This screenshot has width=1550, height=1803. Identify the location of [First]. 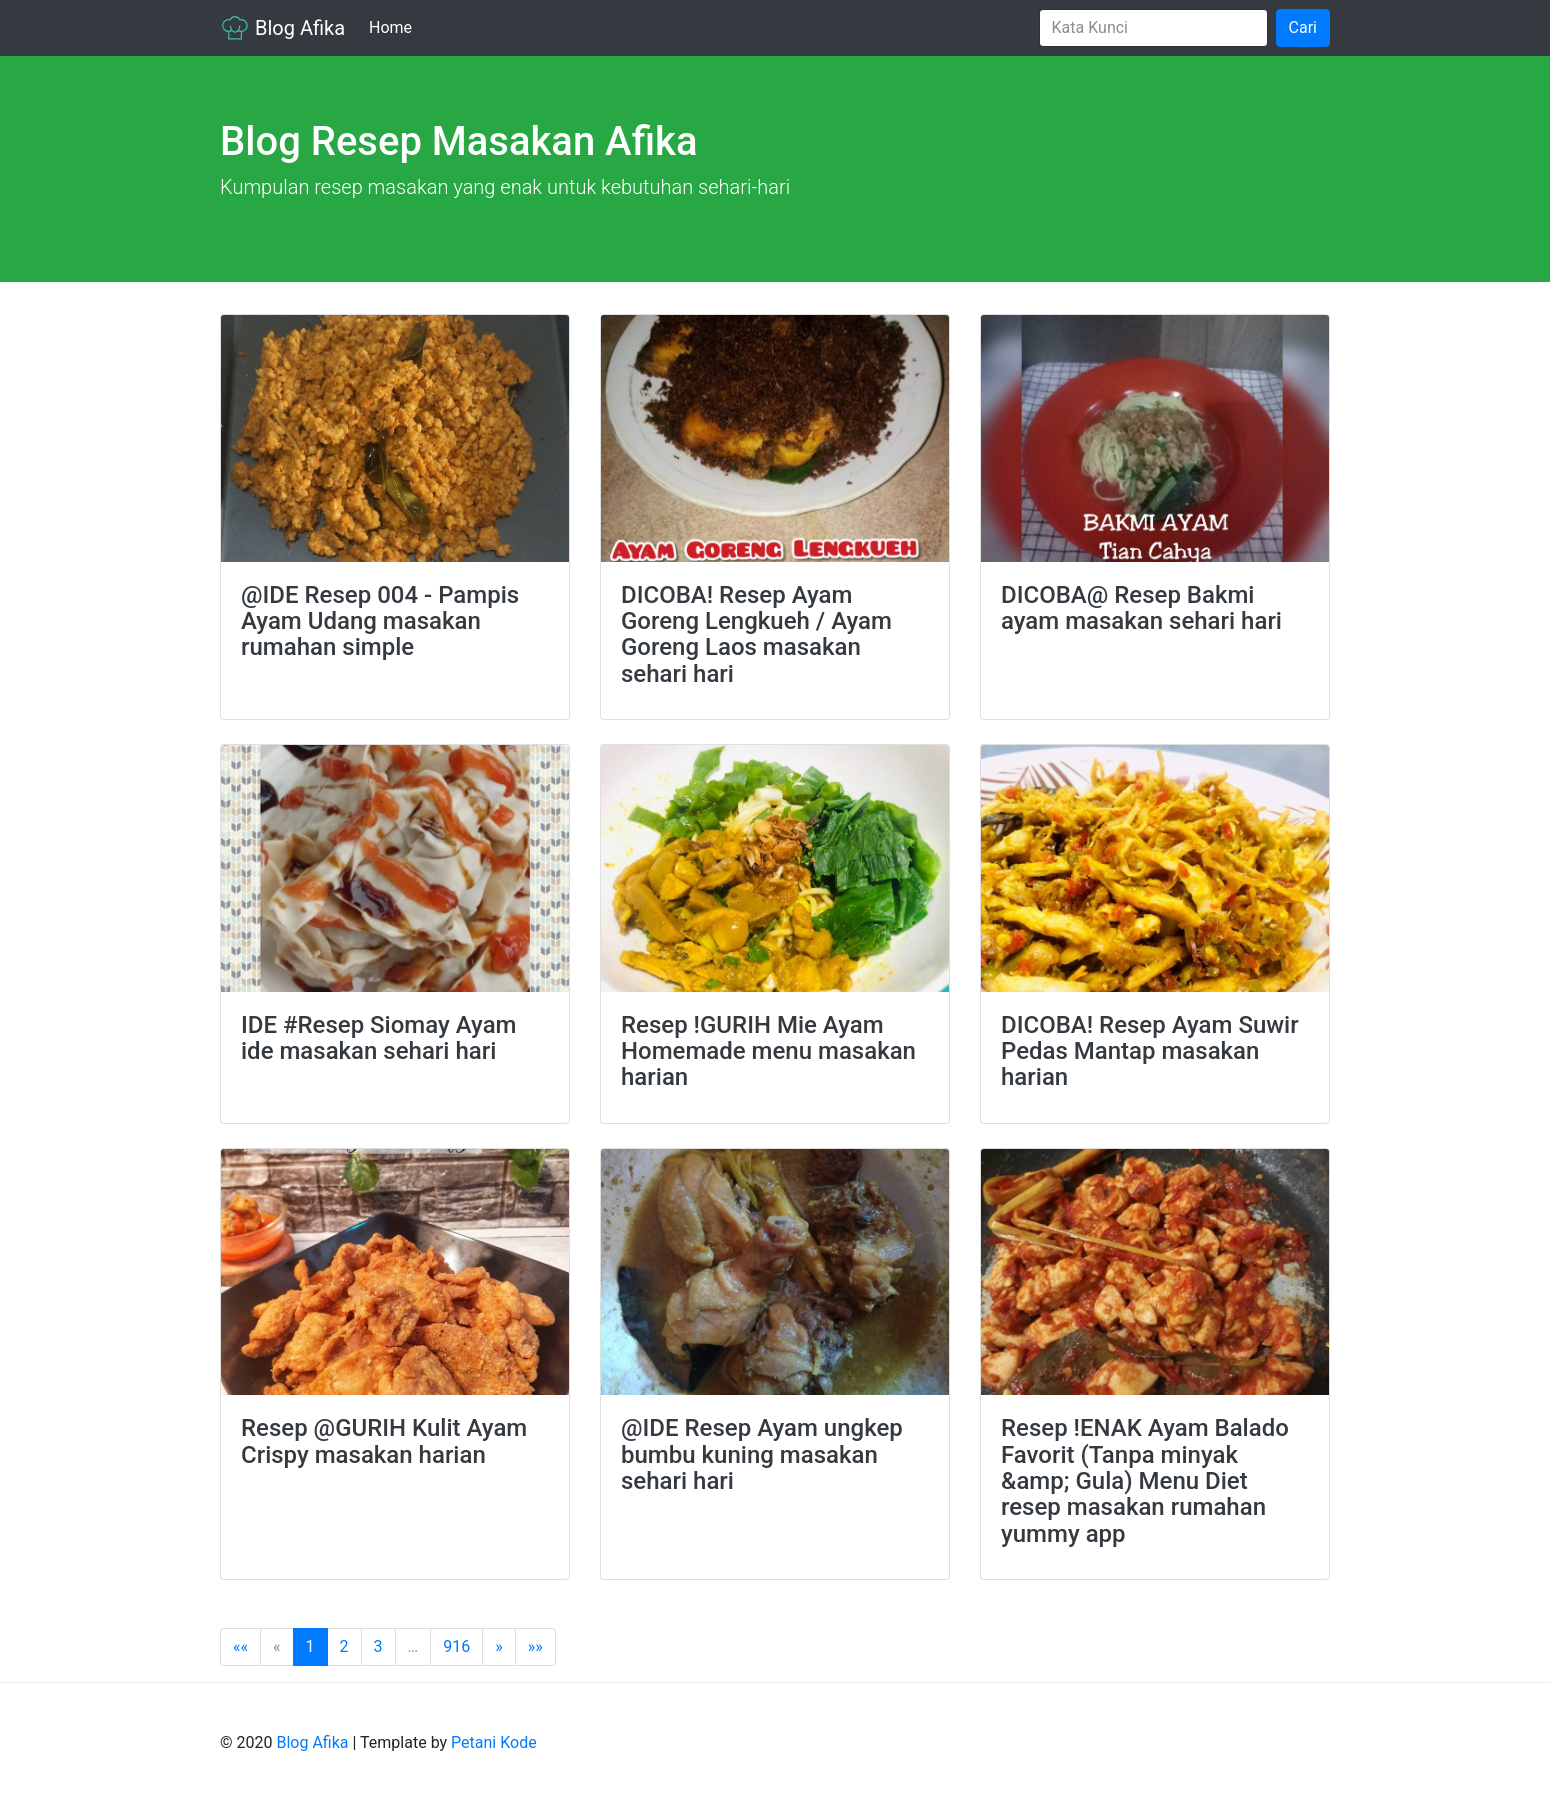
(240, 1647).